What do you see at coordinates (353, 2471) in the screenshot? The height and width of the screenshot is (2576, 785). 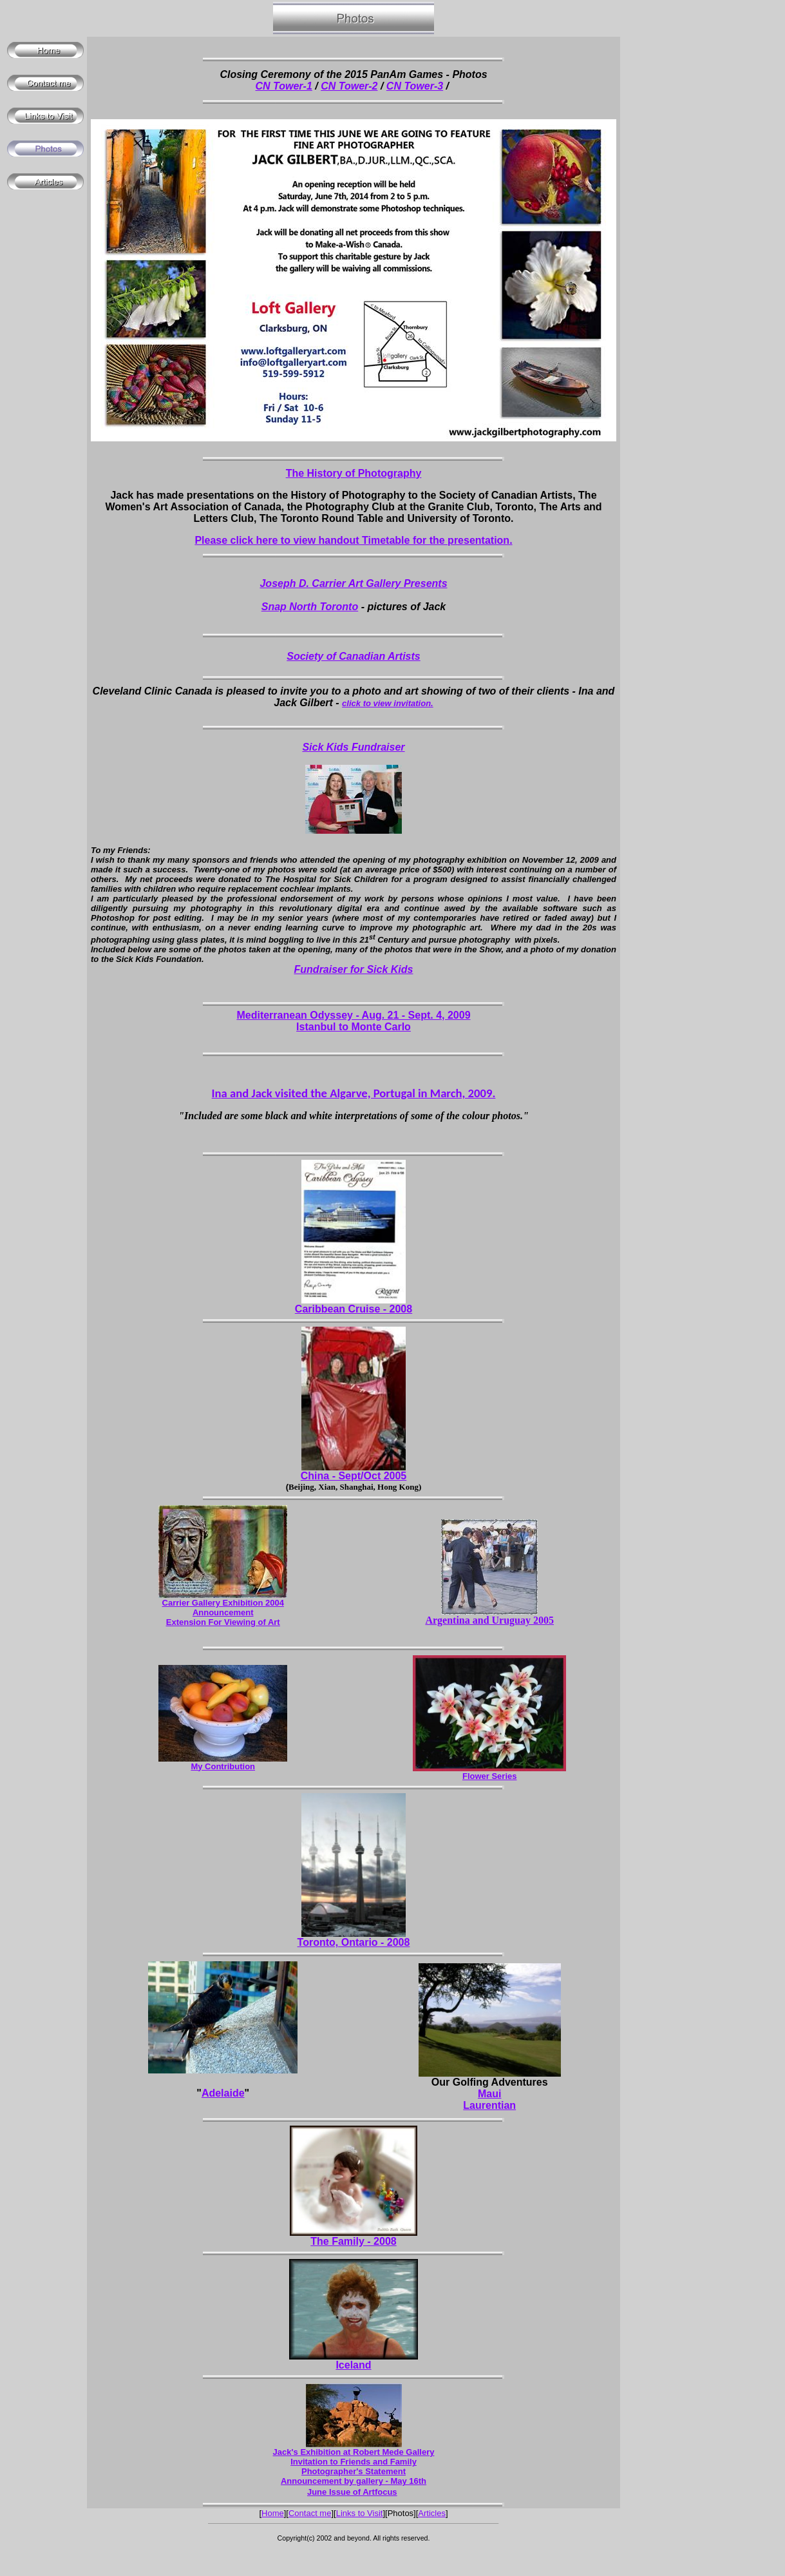 I see `Photographer's Statement` at bounding box center [353, 2471].